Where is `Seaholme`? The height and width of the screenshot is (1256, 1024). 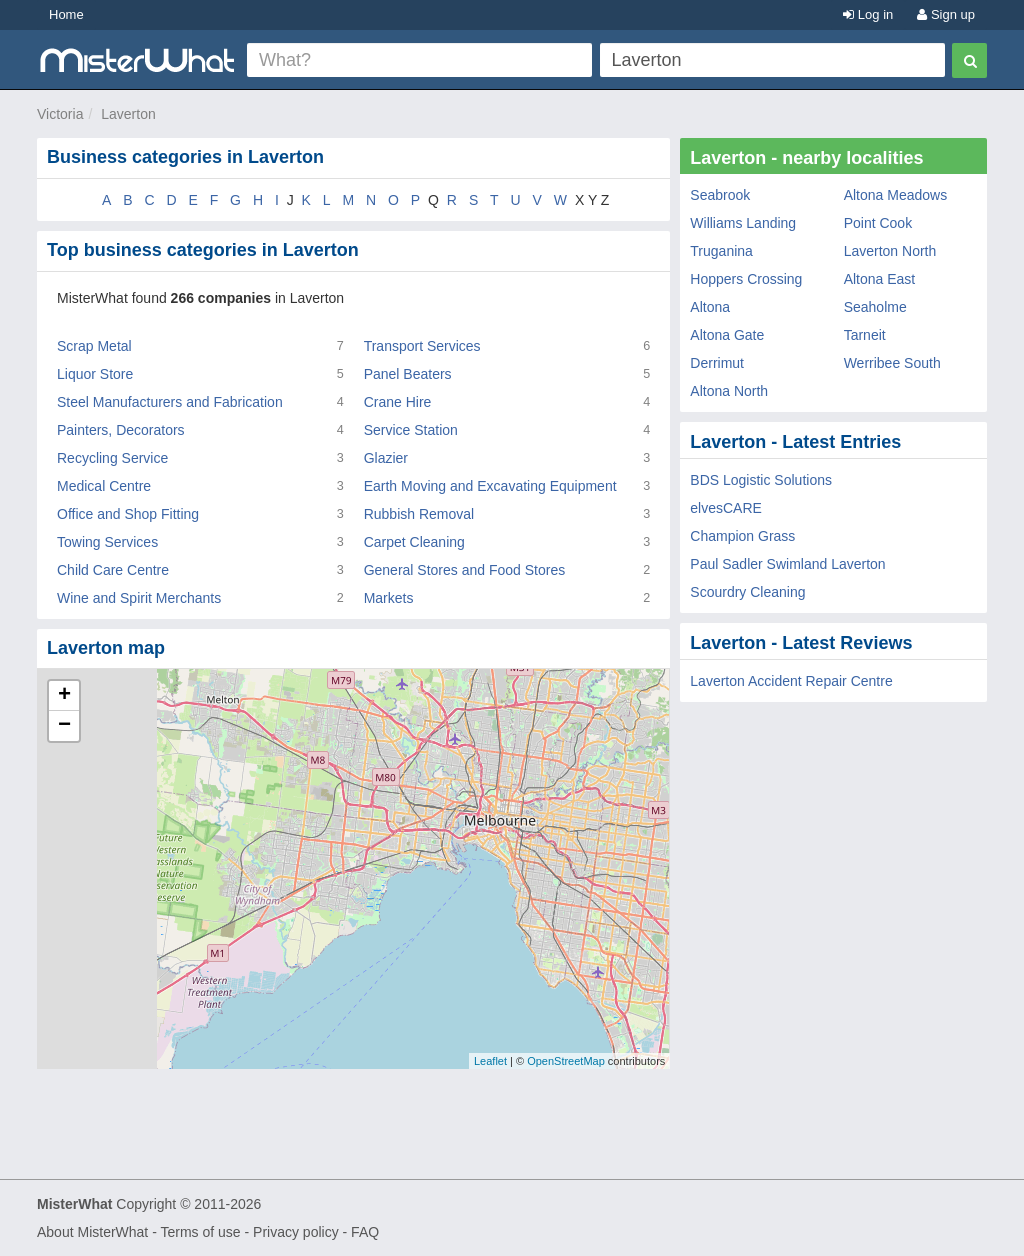 Seaholme is located at coordinates (875, 307).